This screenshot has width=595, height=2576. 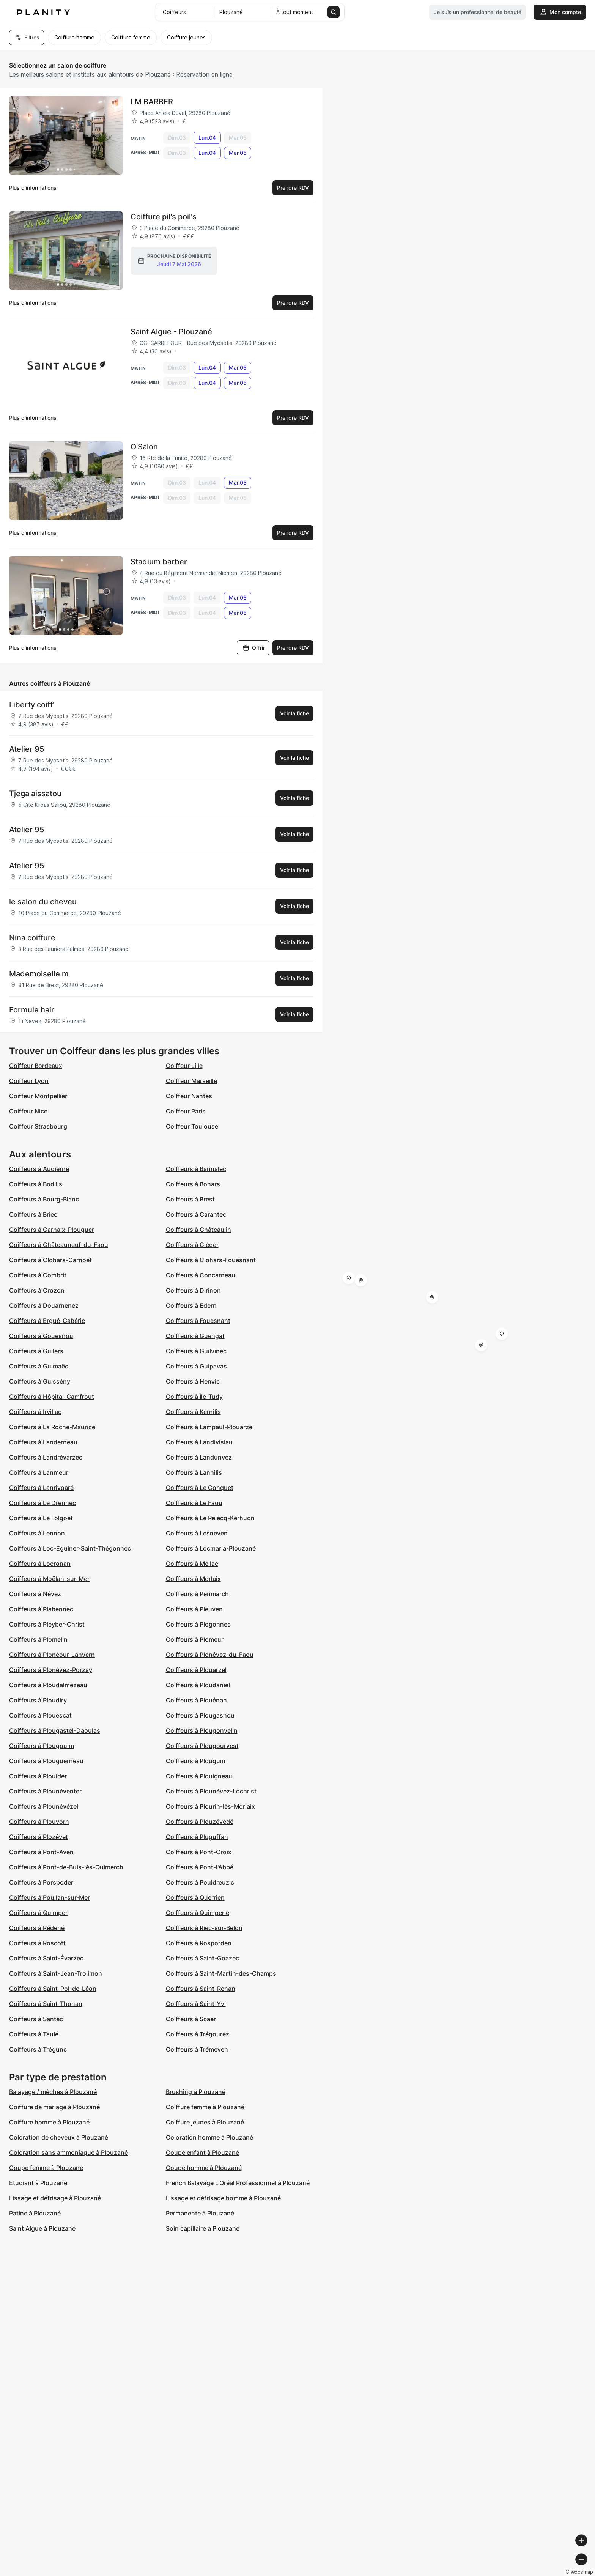 What do you see at coordinates (54, 2107) in the screenshot?
I see `Coiffure de mariage à Plouzané` at bounding box center [54, 2107].